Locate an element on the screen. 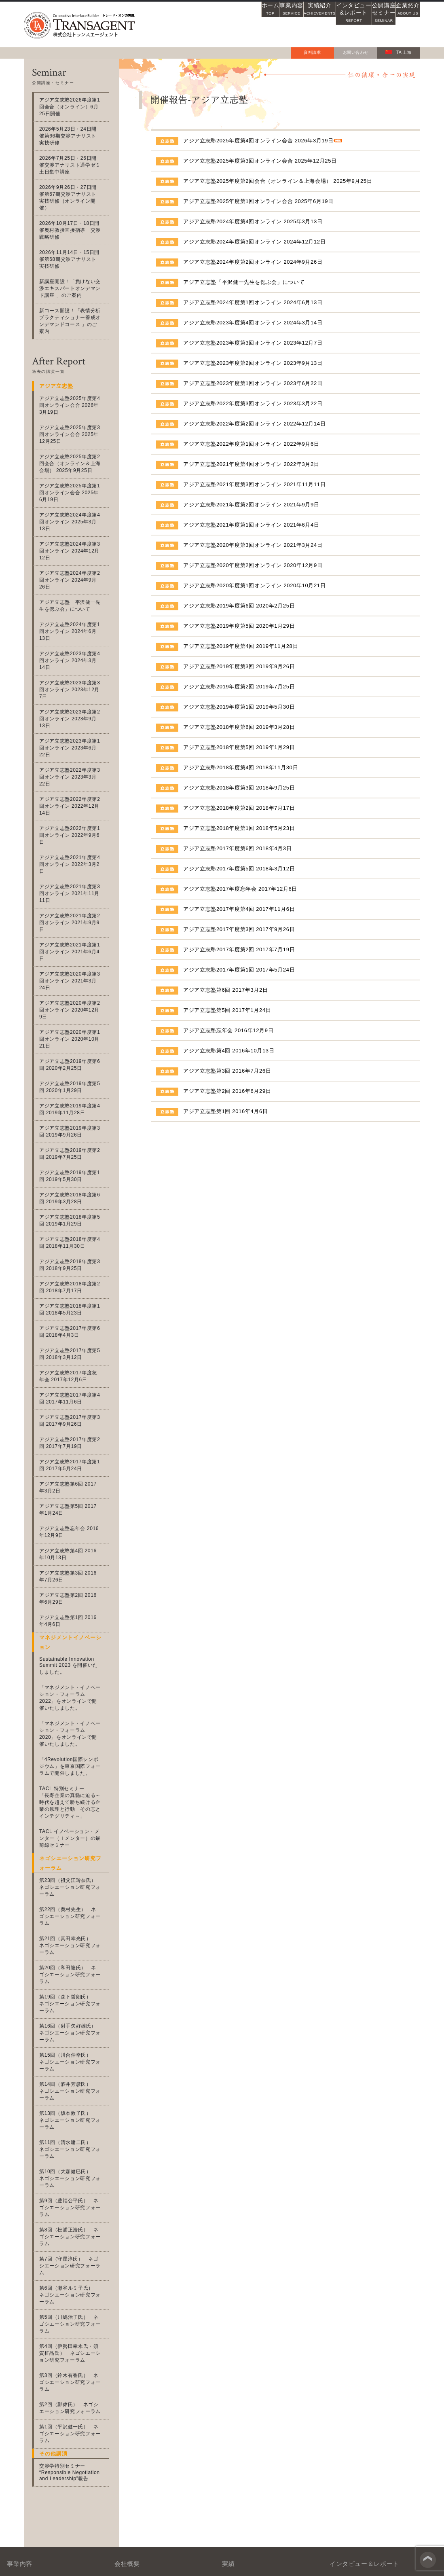  アジア立志塾2018年度第1回 2018年5月23日 is located at coordinates (239, 828).